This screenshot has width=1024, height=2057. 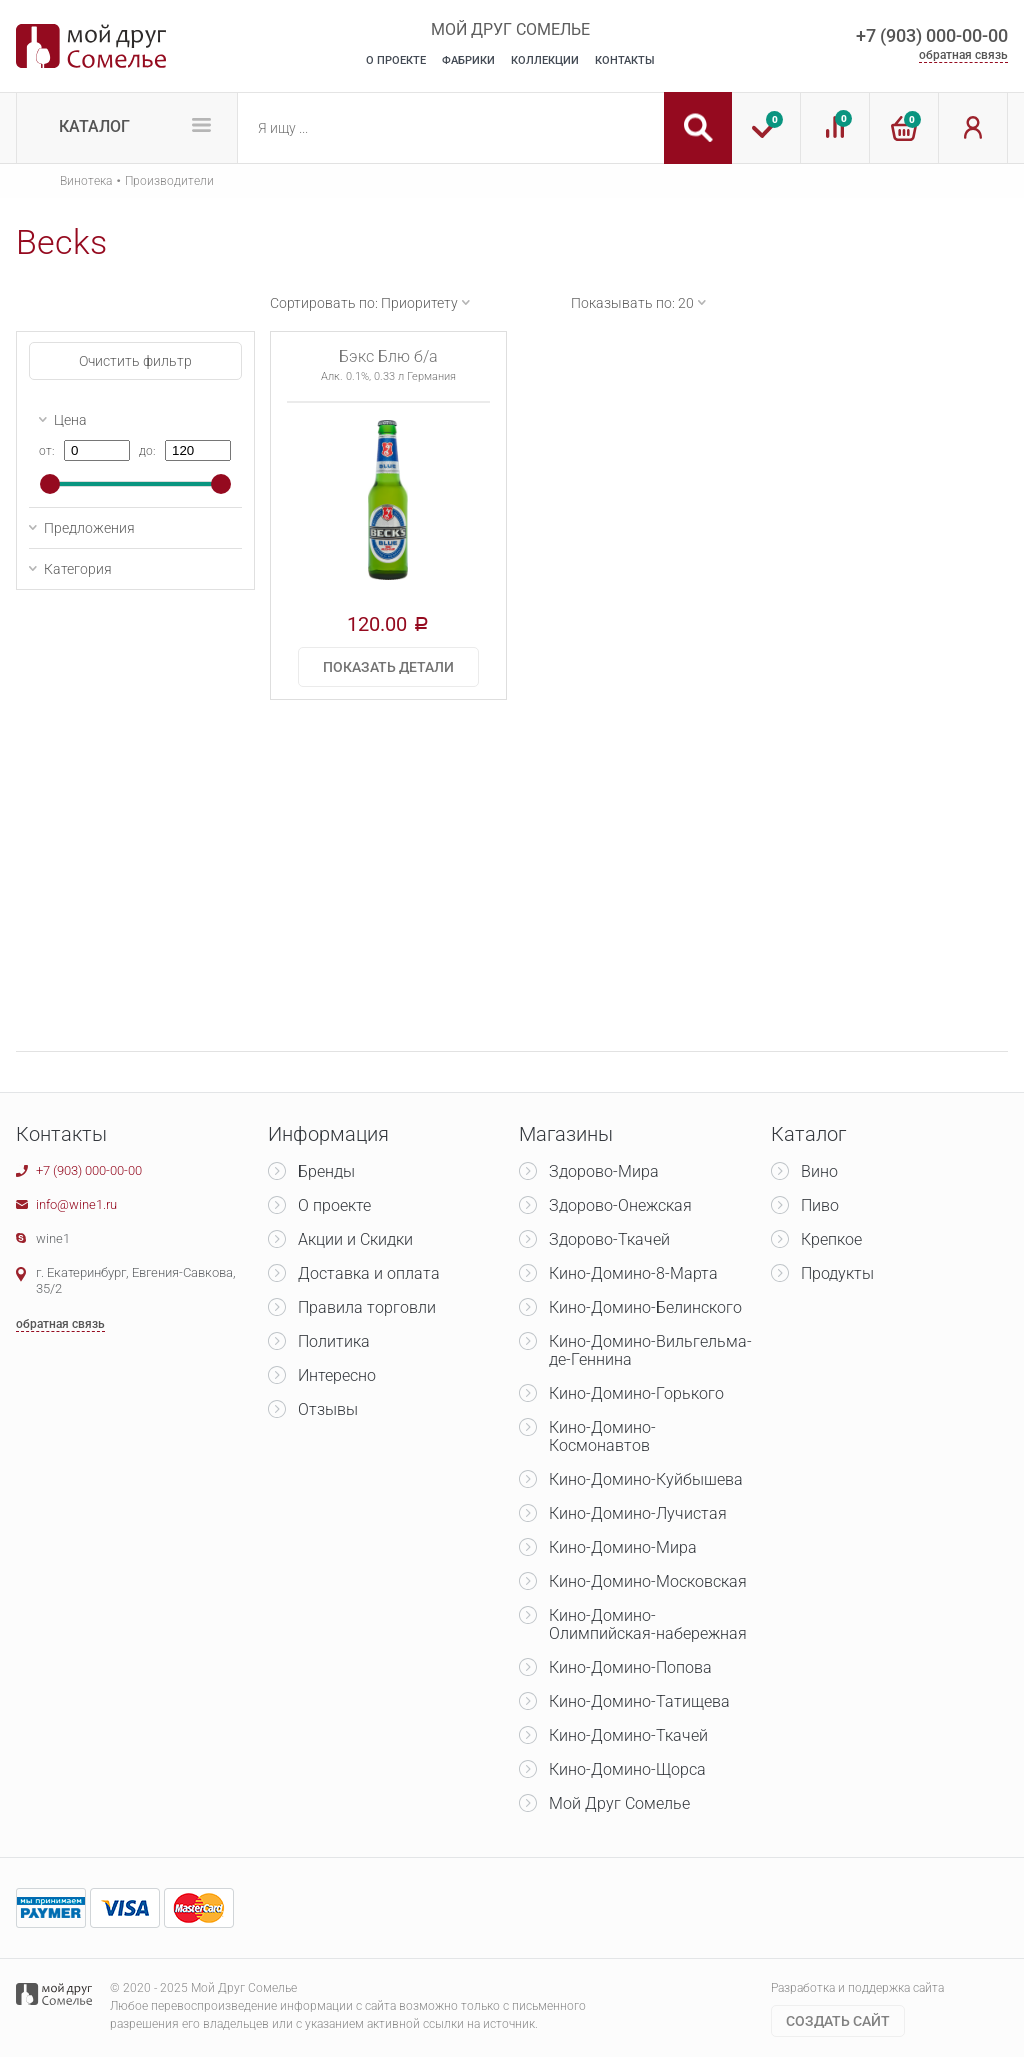 I want to click on Акции и Скидки, so click(x=355, y=1239).